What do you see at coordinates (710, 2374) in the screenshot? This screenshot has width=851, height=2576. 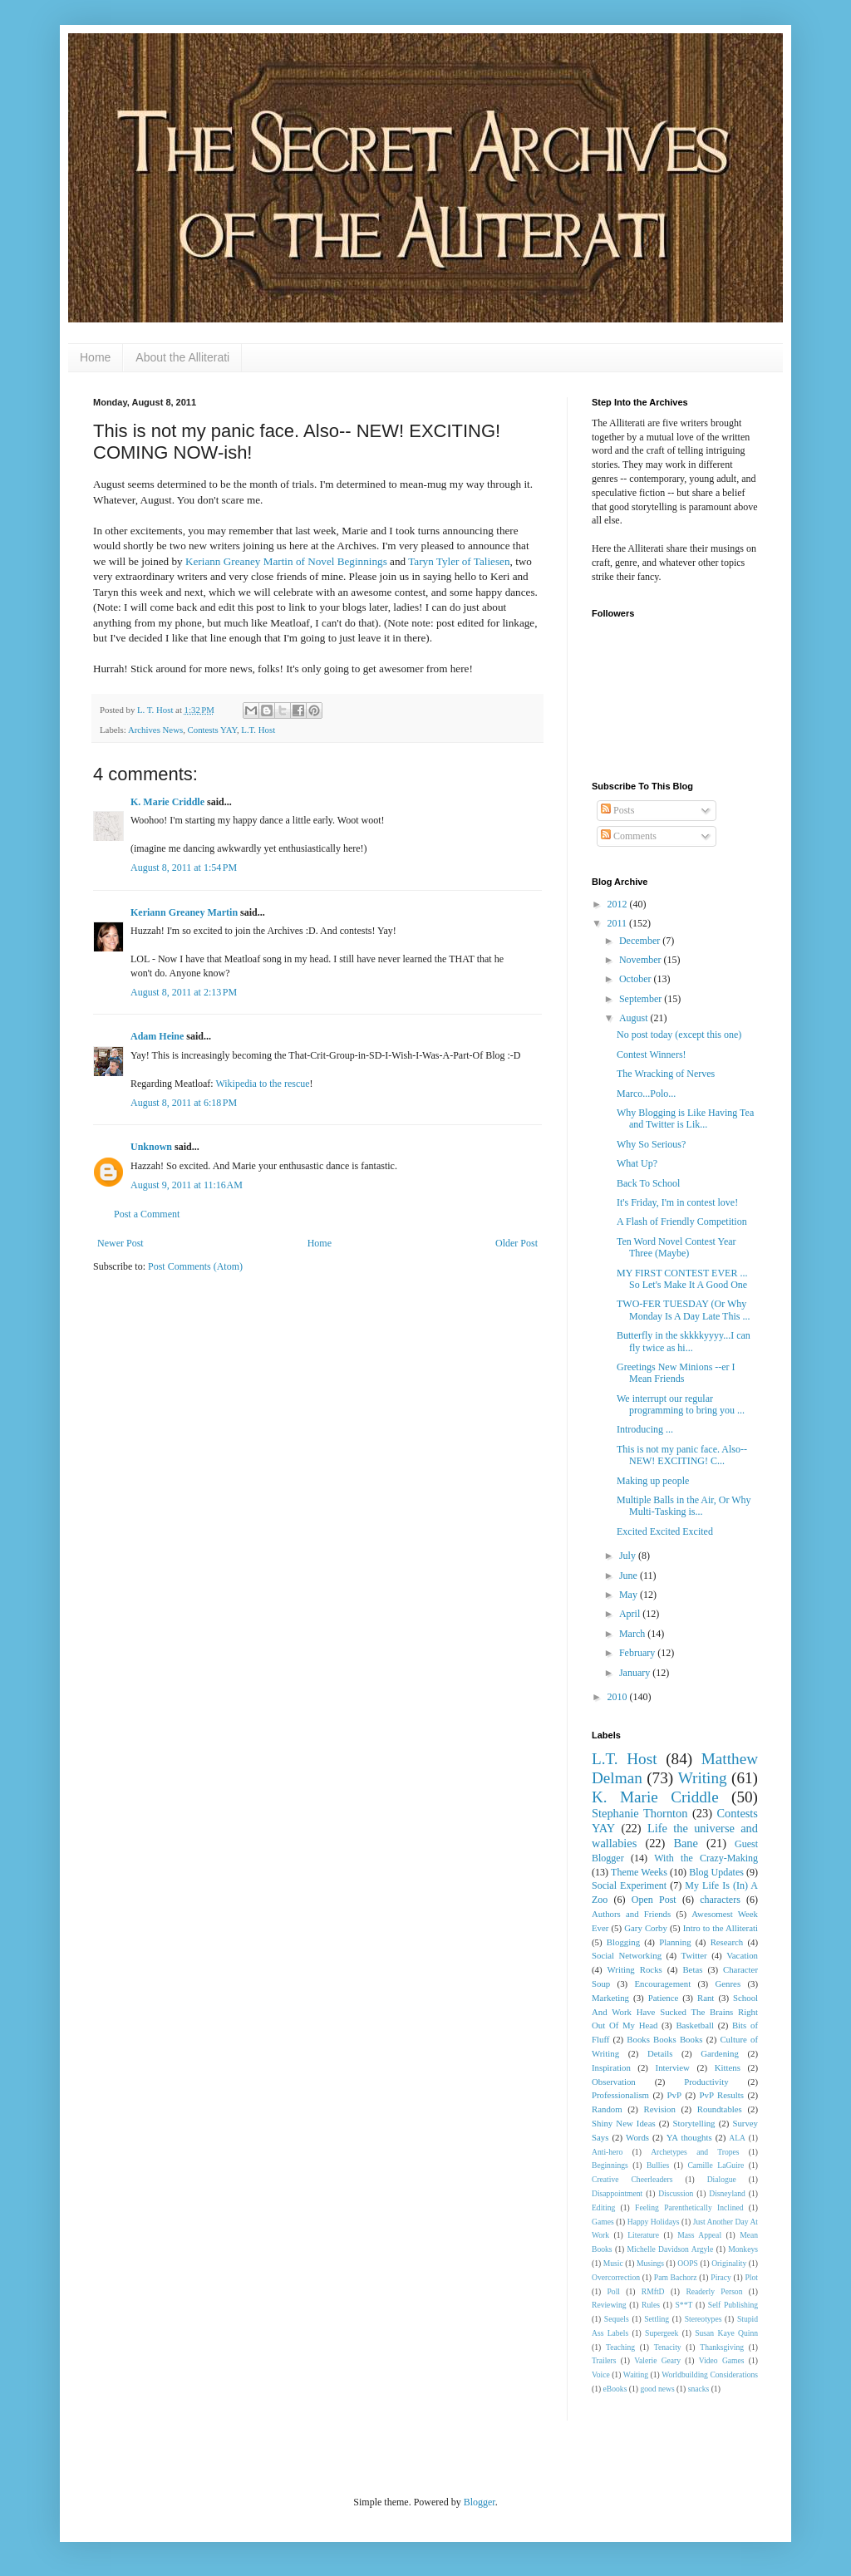 I see `Worldbuilding Considerations` at bounding box center [710, 2374].